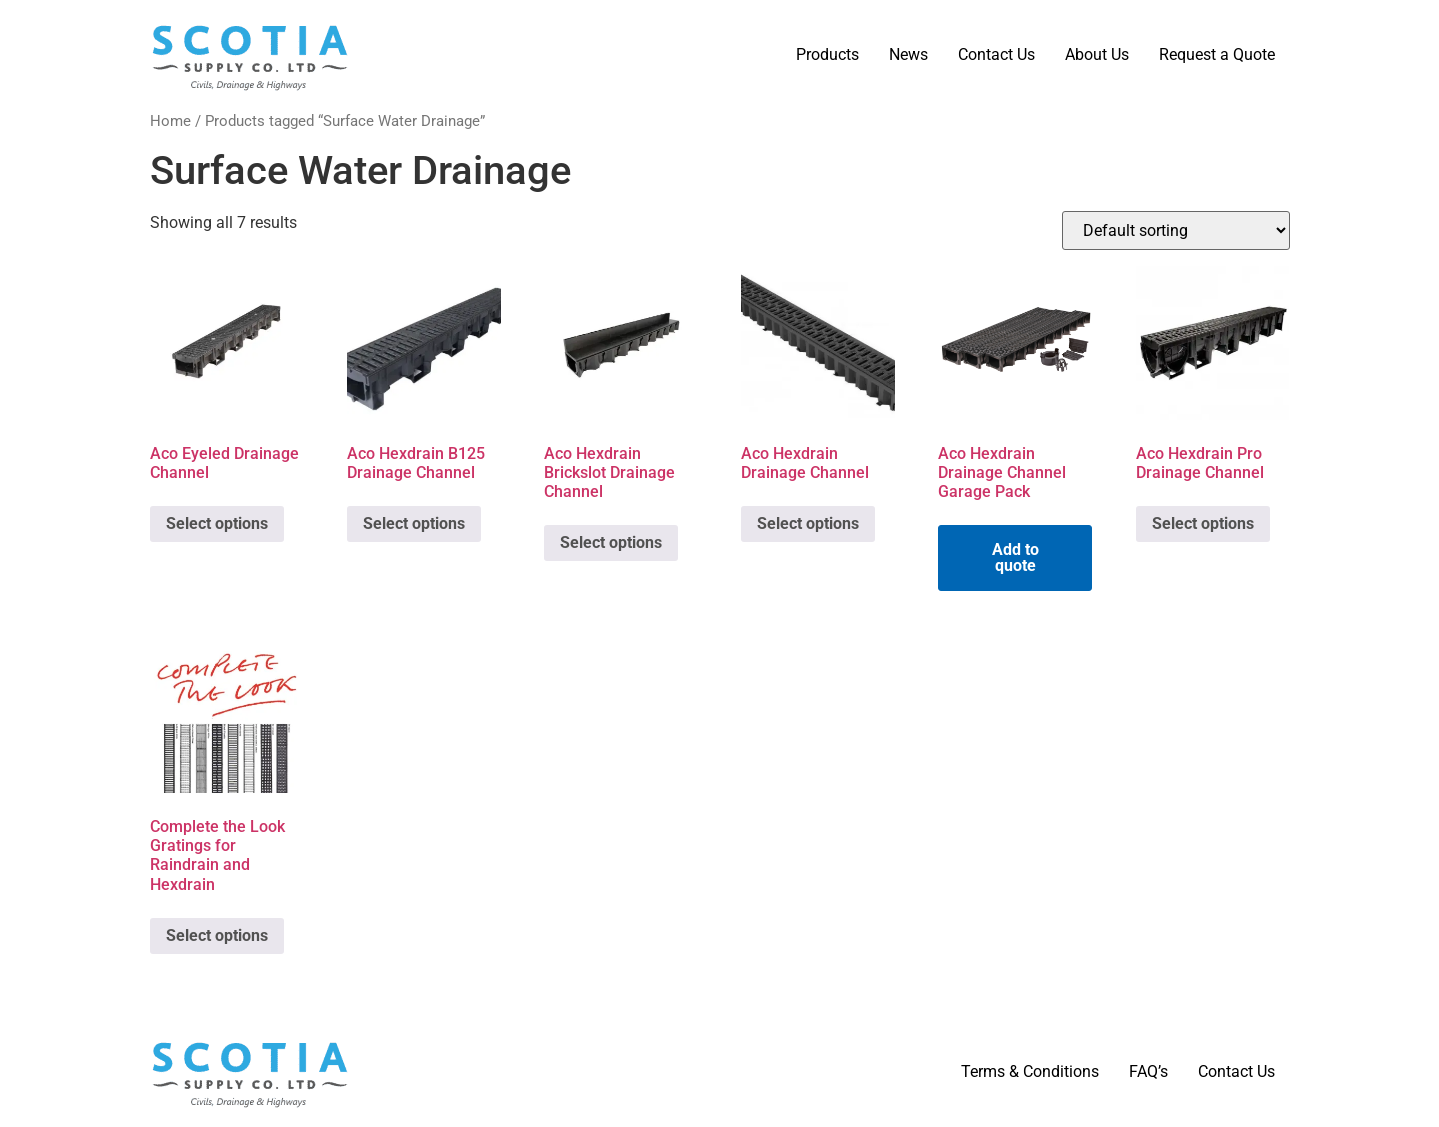 This screenshot has width=1439, height=1127. What do you see at coordinates (217, 935) in the screenshot?
I see `Select options [Select options for “Complete the Look Gratings for Raindrain and Hexdrain”]` at bounding box center [217, 935].